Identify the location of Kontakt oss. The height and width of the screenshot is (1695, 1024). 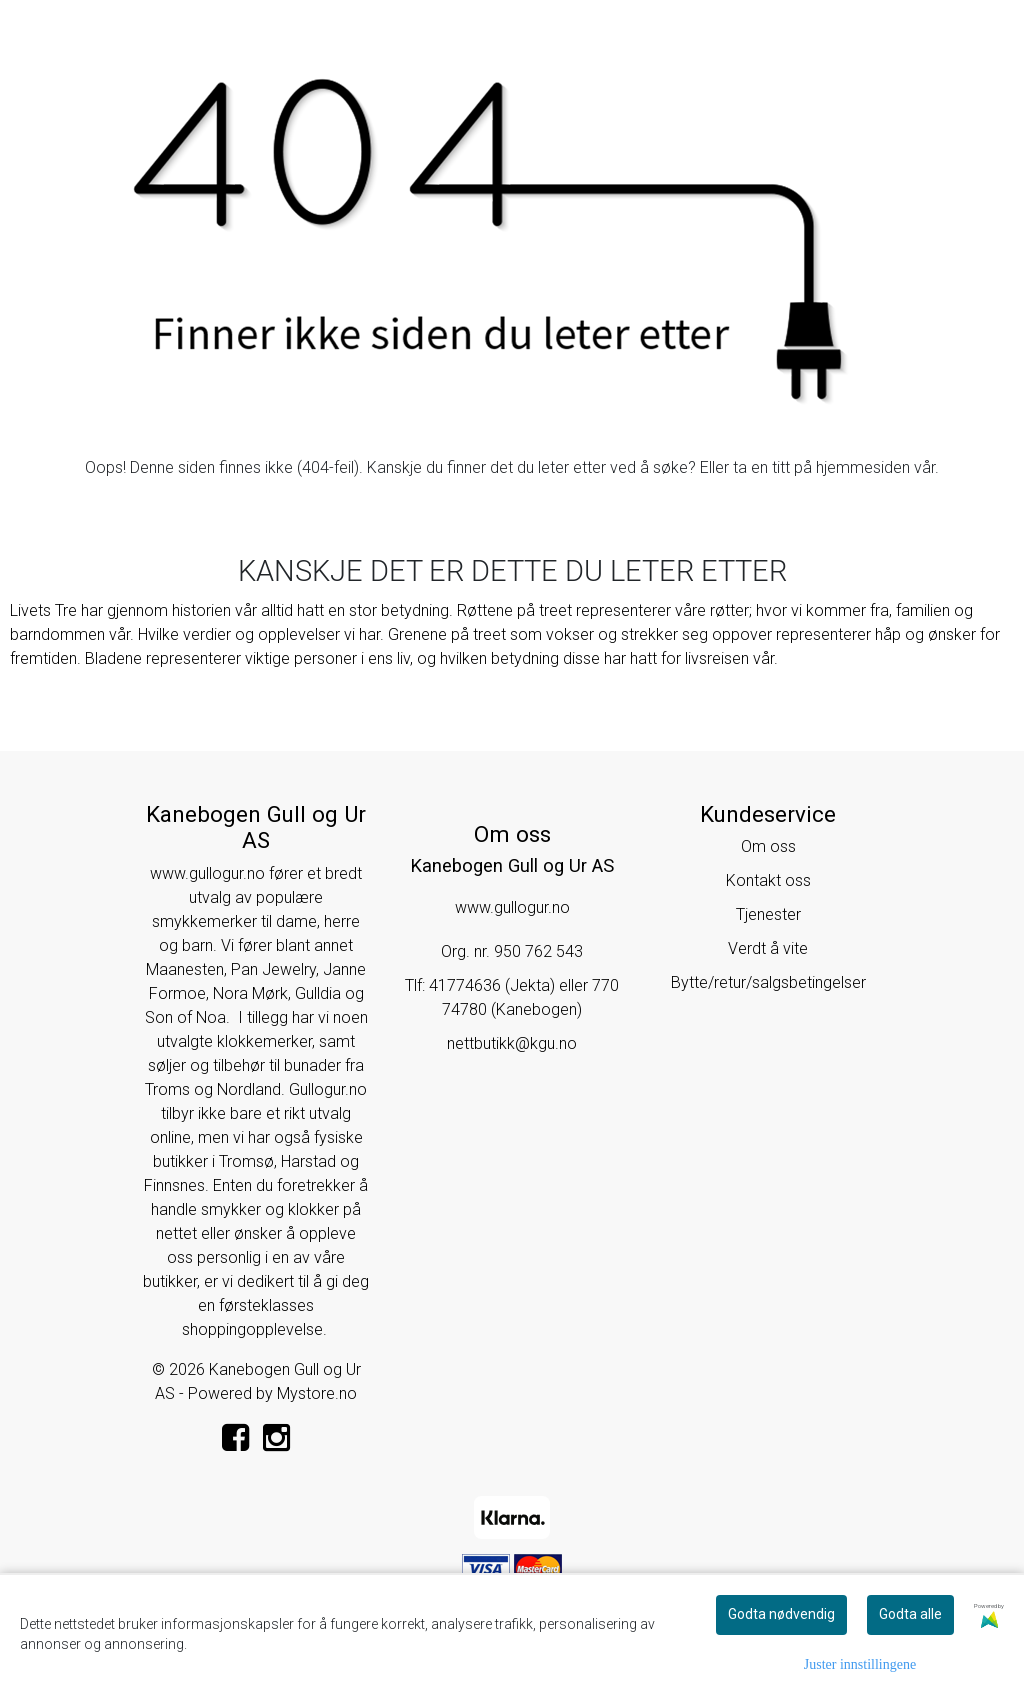
(768, 880).